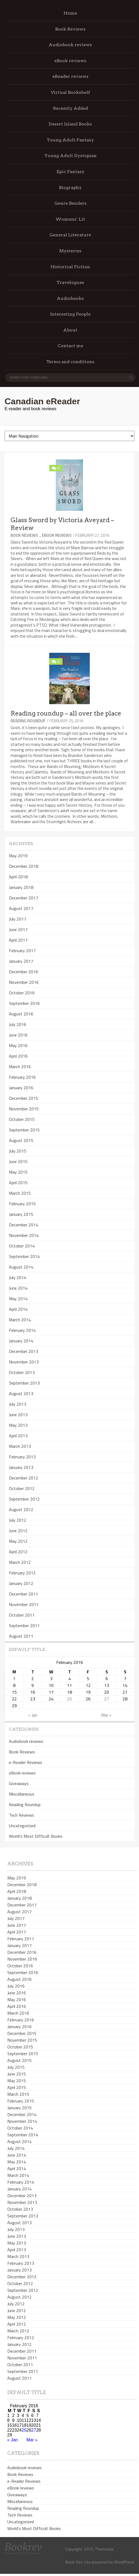 The height and width of the screenshot is (2576, 139). What do you see at coordinates (18, 876) in the screenshot?
I see `April 2018` at bounding box center [18, 876].